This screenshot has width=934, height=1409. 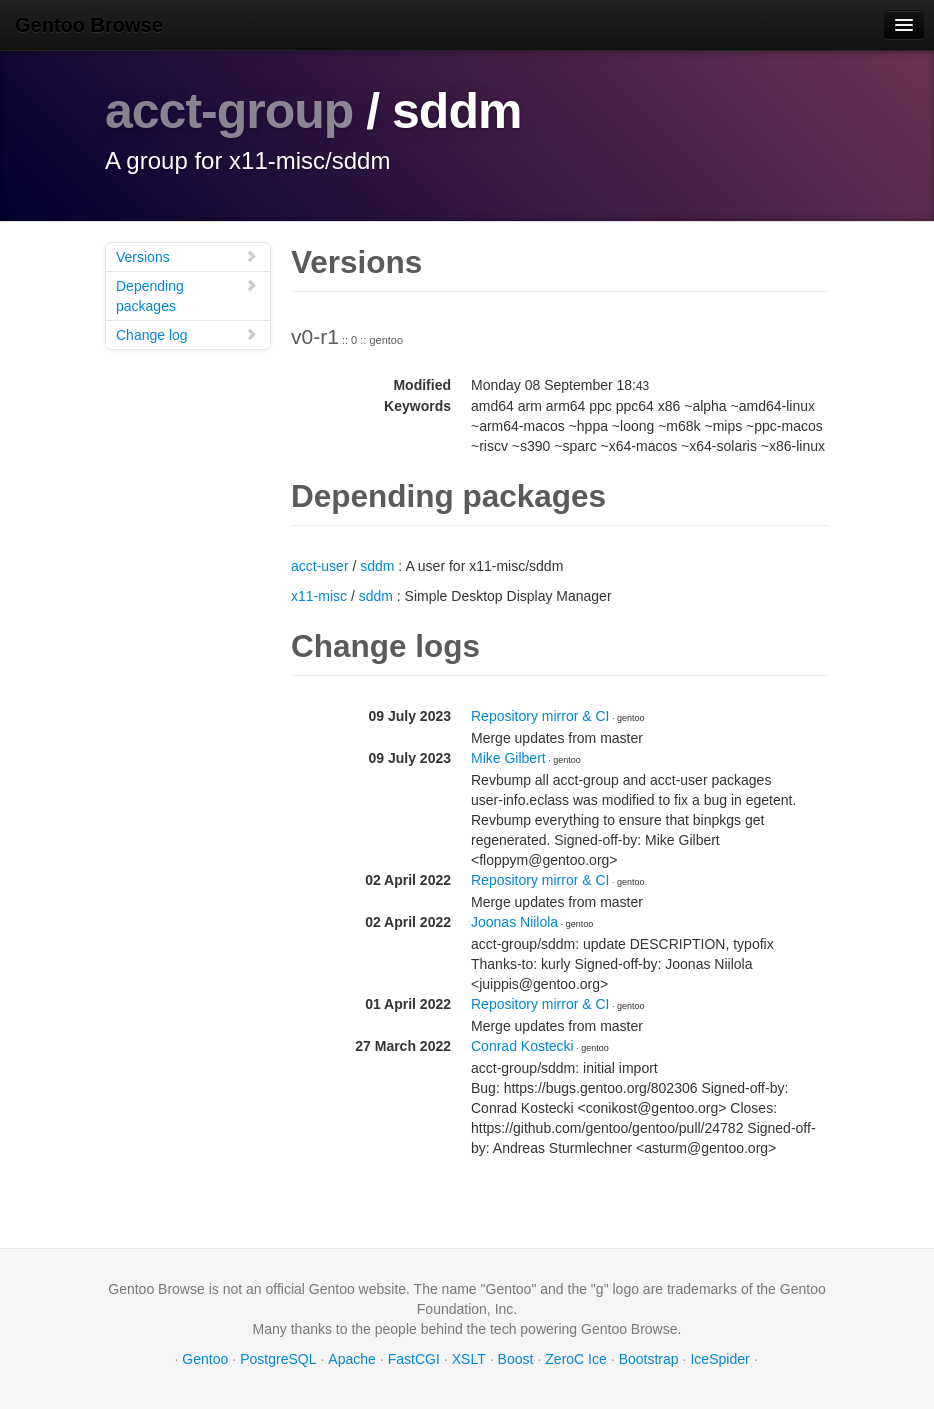 What do you see at coordinates (414, 1359) in the screenshot?
I see `FastCGI` at bounding box center [414, 1359].